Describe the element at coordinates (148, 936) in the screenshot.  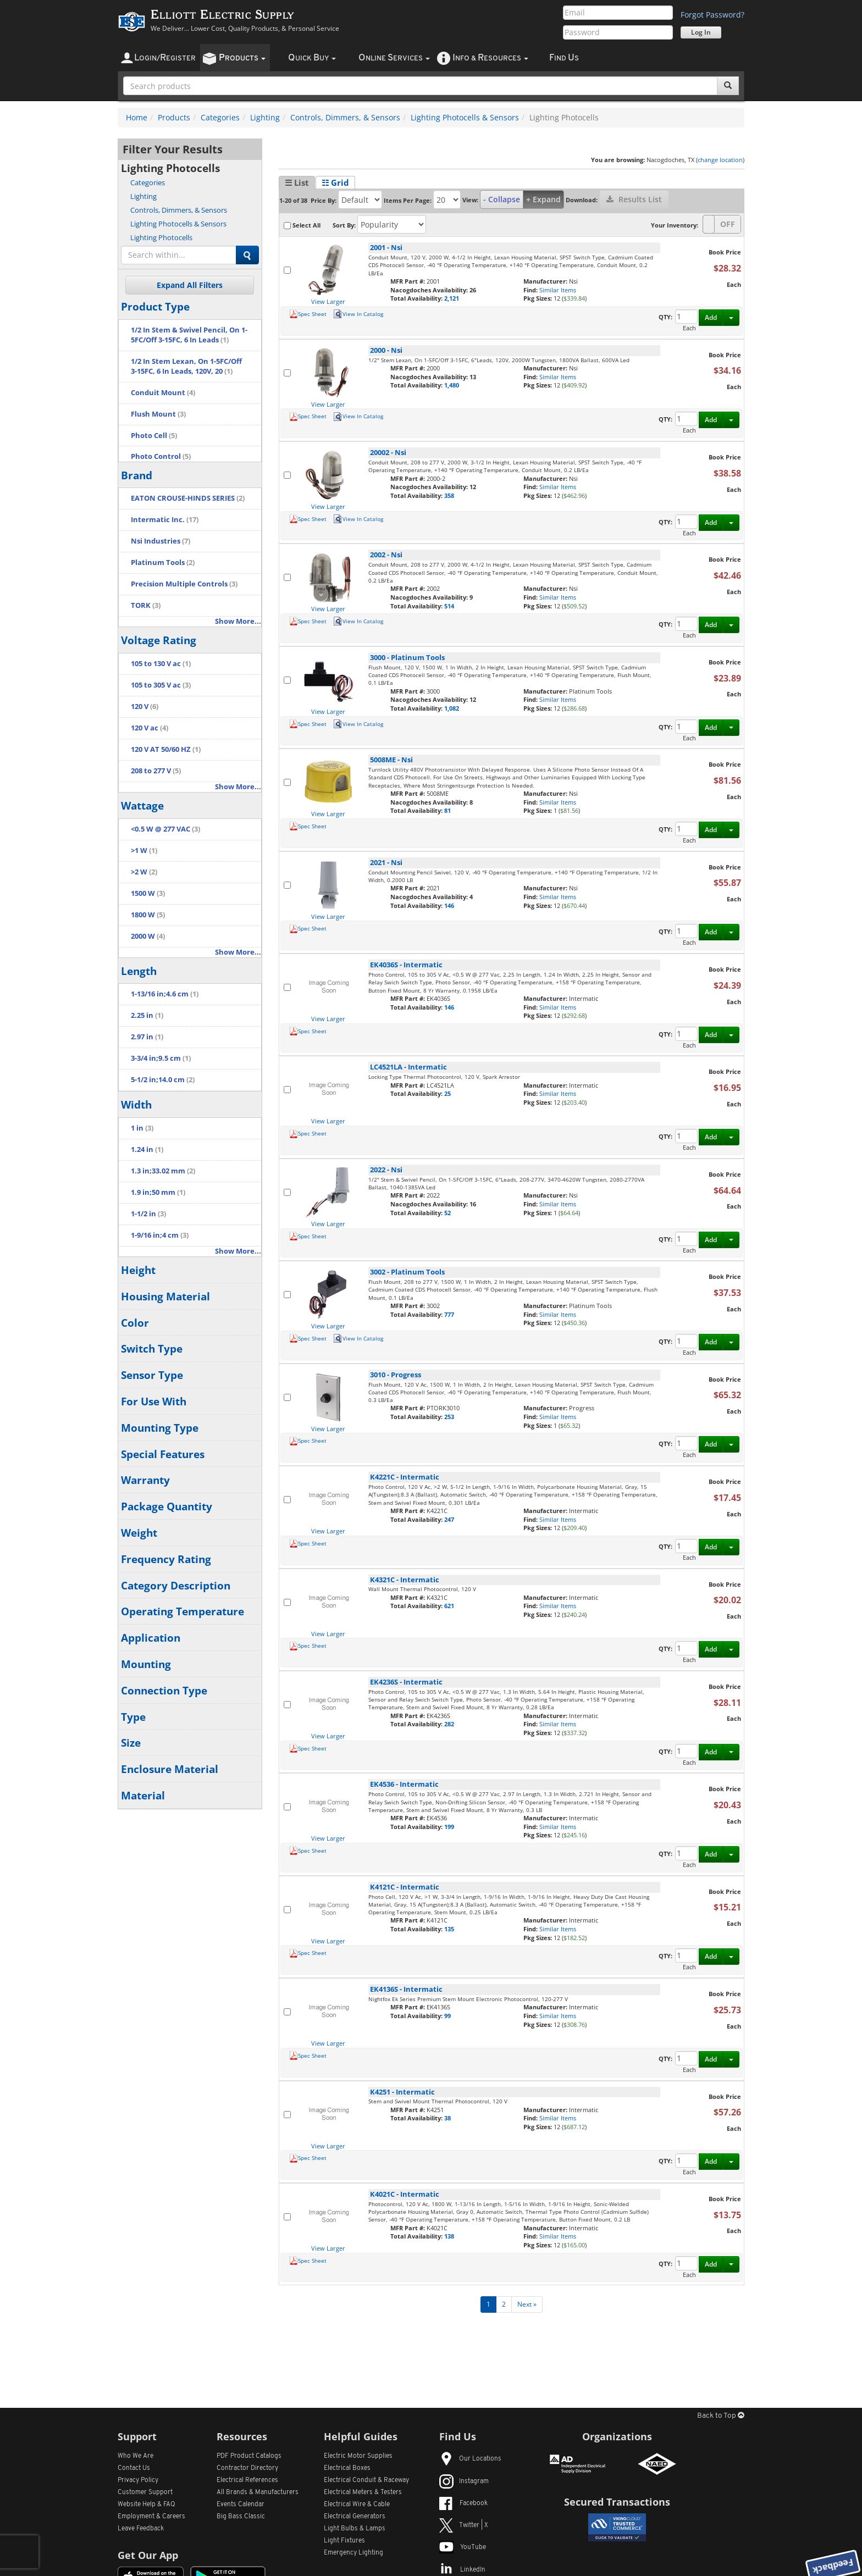
I see `2000 W` at that location.